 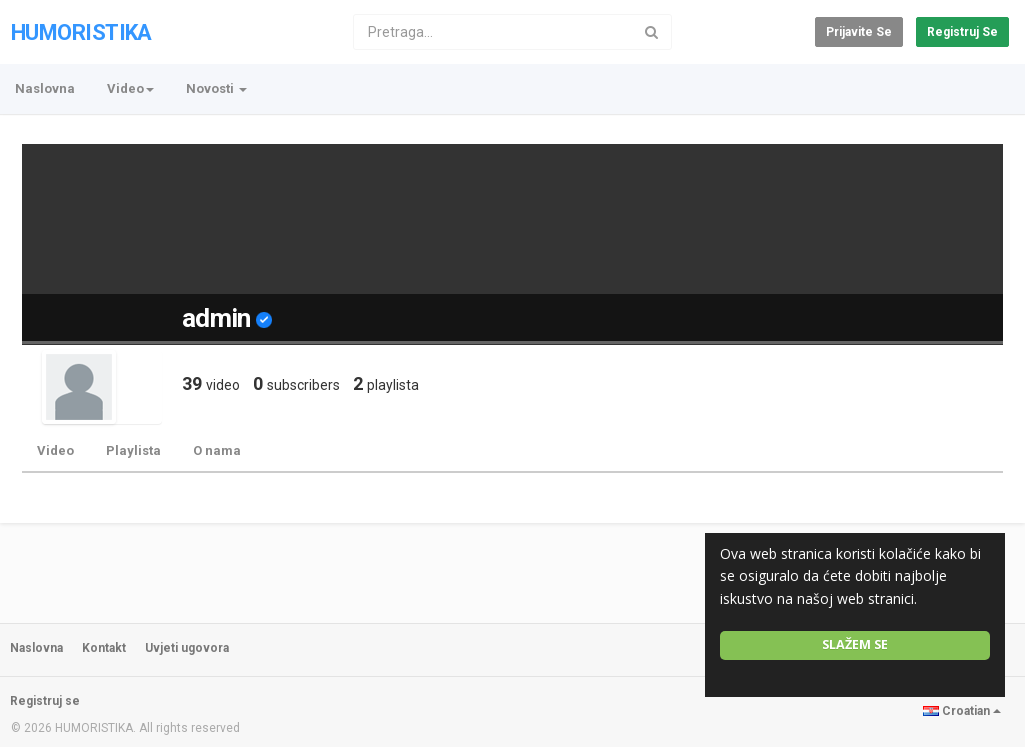 What do you see at coordinates (855, 644) in the screenshot?
I see `Slažem se` at bounding box center [855, 644].